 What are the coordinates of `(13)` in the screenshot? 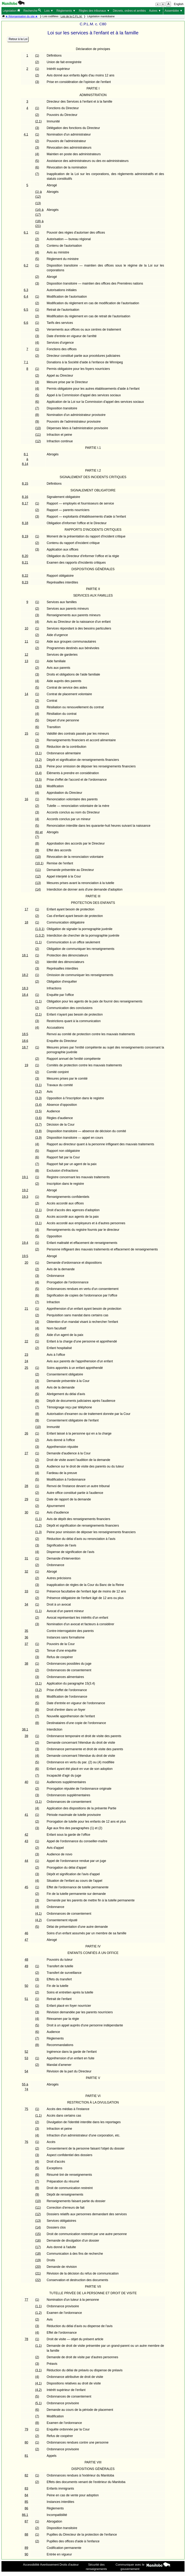 It's located at (38, 203).